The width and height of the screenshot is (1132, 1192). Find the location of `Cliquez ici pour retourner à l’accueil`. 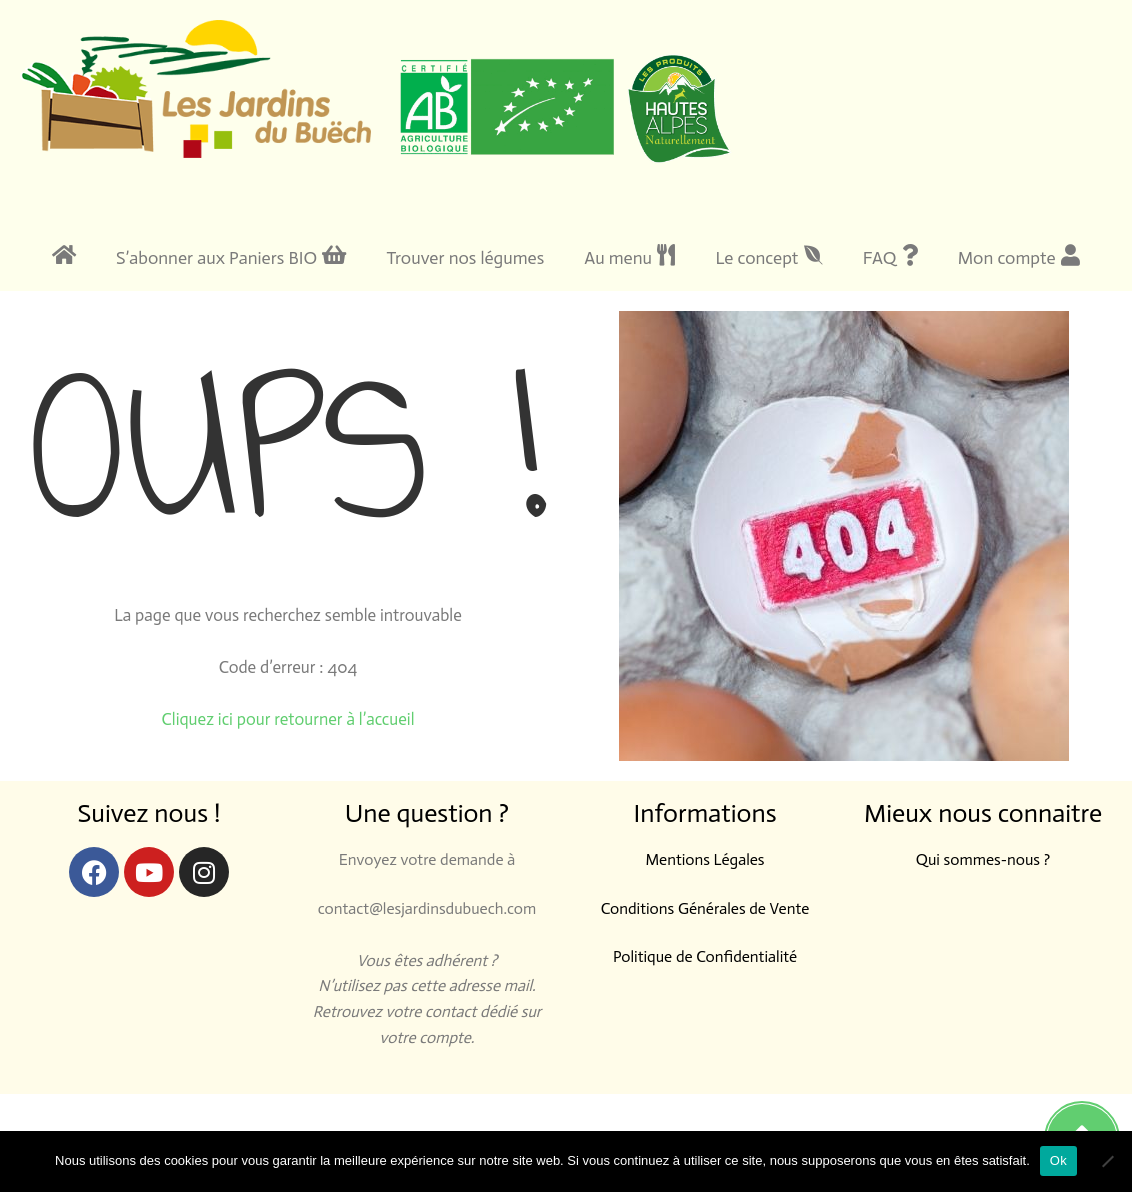

Cliquez ici pour retourner à l’accueil is located at coordinates (288, 719).